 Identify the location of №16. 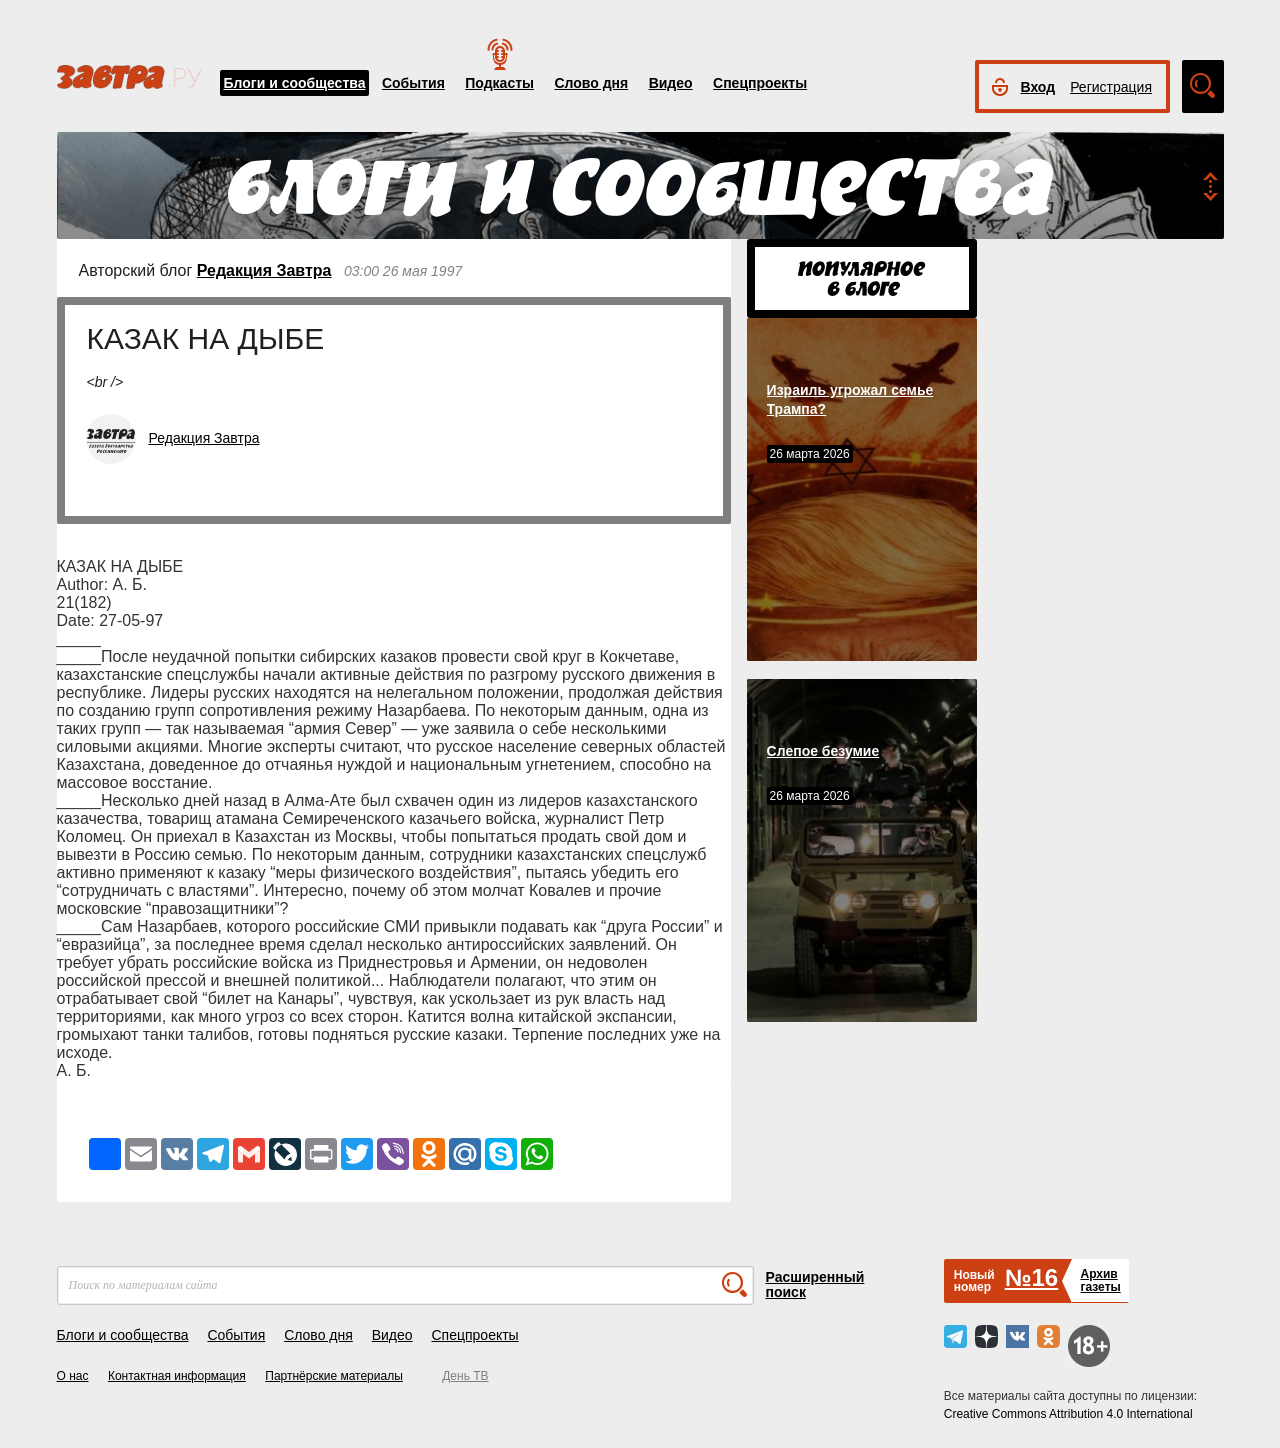
(1031, 1277).